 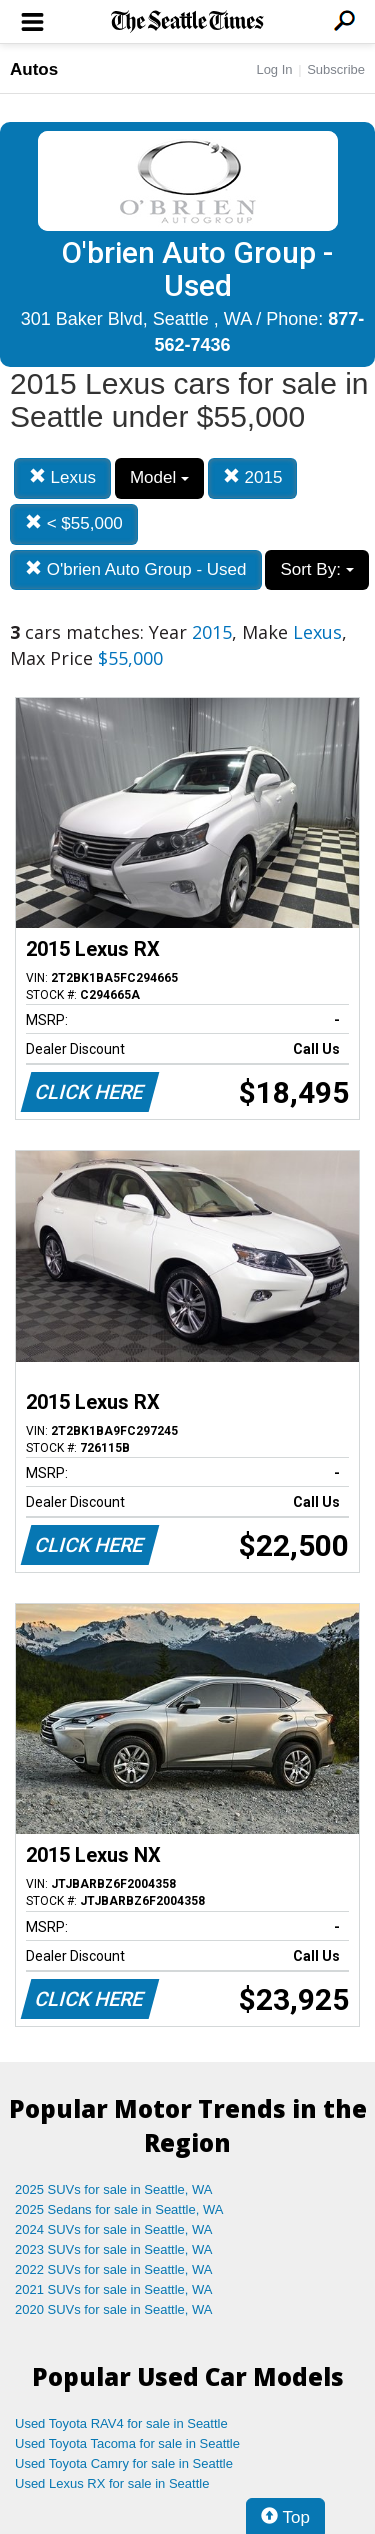 What do you see at coordinates (34, 69) in the screenshot?
I see `Autos` at bounding box center [34, 69].